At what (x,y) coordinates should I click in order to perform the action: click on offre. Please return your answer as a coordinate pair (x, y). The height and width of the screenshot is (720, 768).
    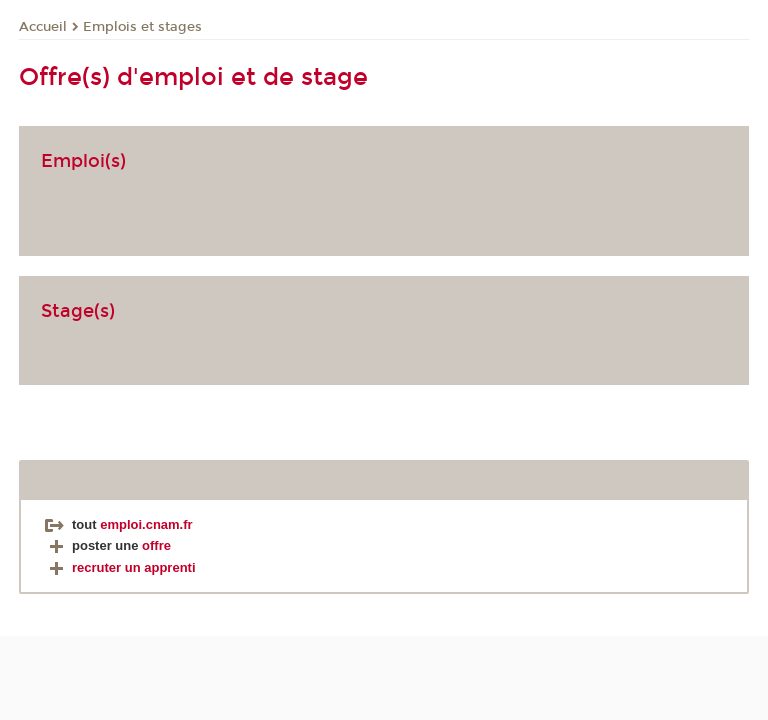
    Looking at the image, I should click on (156, 545).